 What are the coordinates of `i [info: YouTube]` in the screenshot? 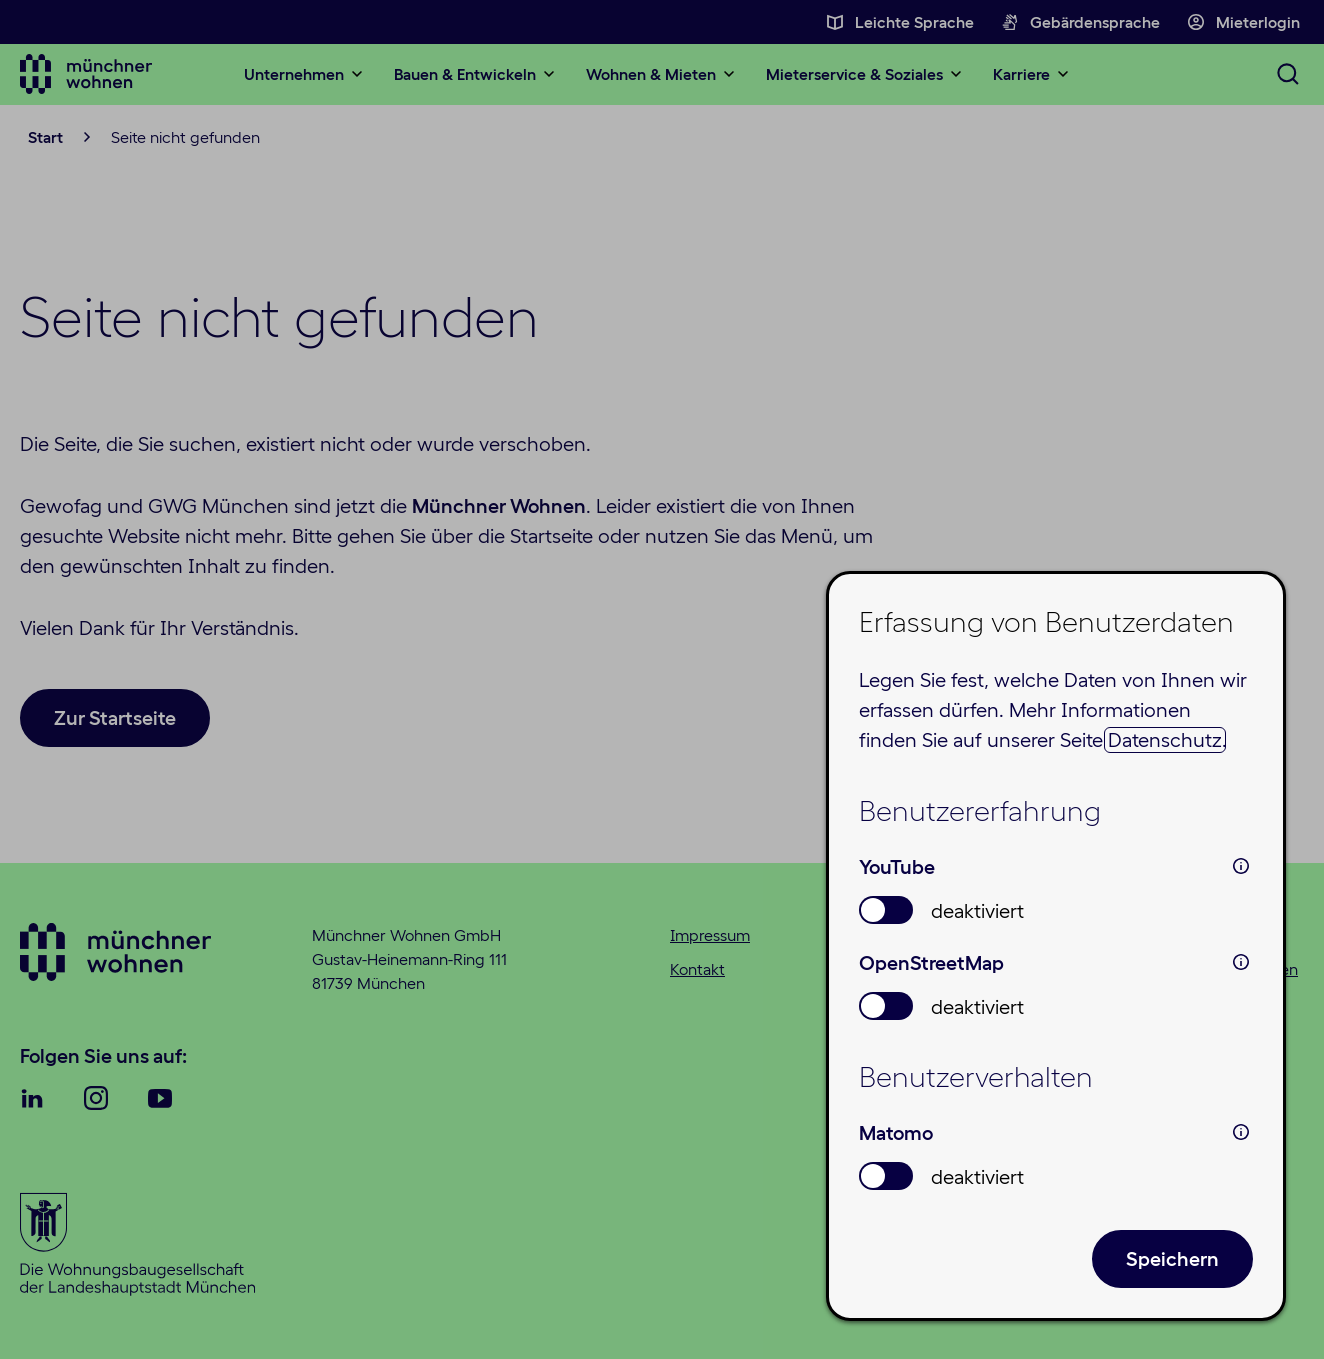 It's located at (1241, 866).